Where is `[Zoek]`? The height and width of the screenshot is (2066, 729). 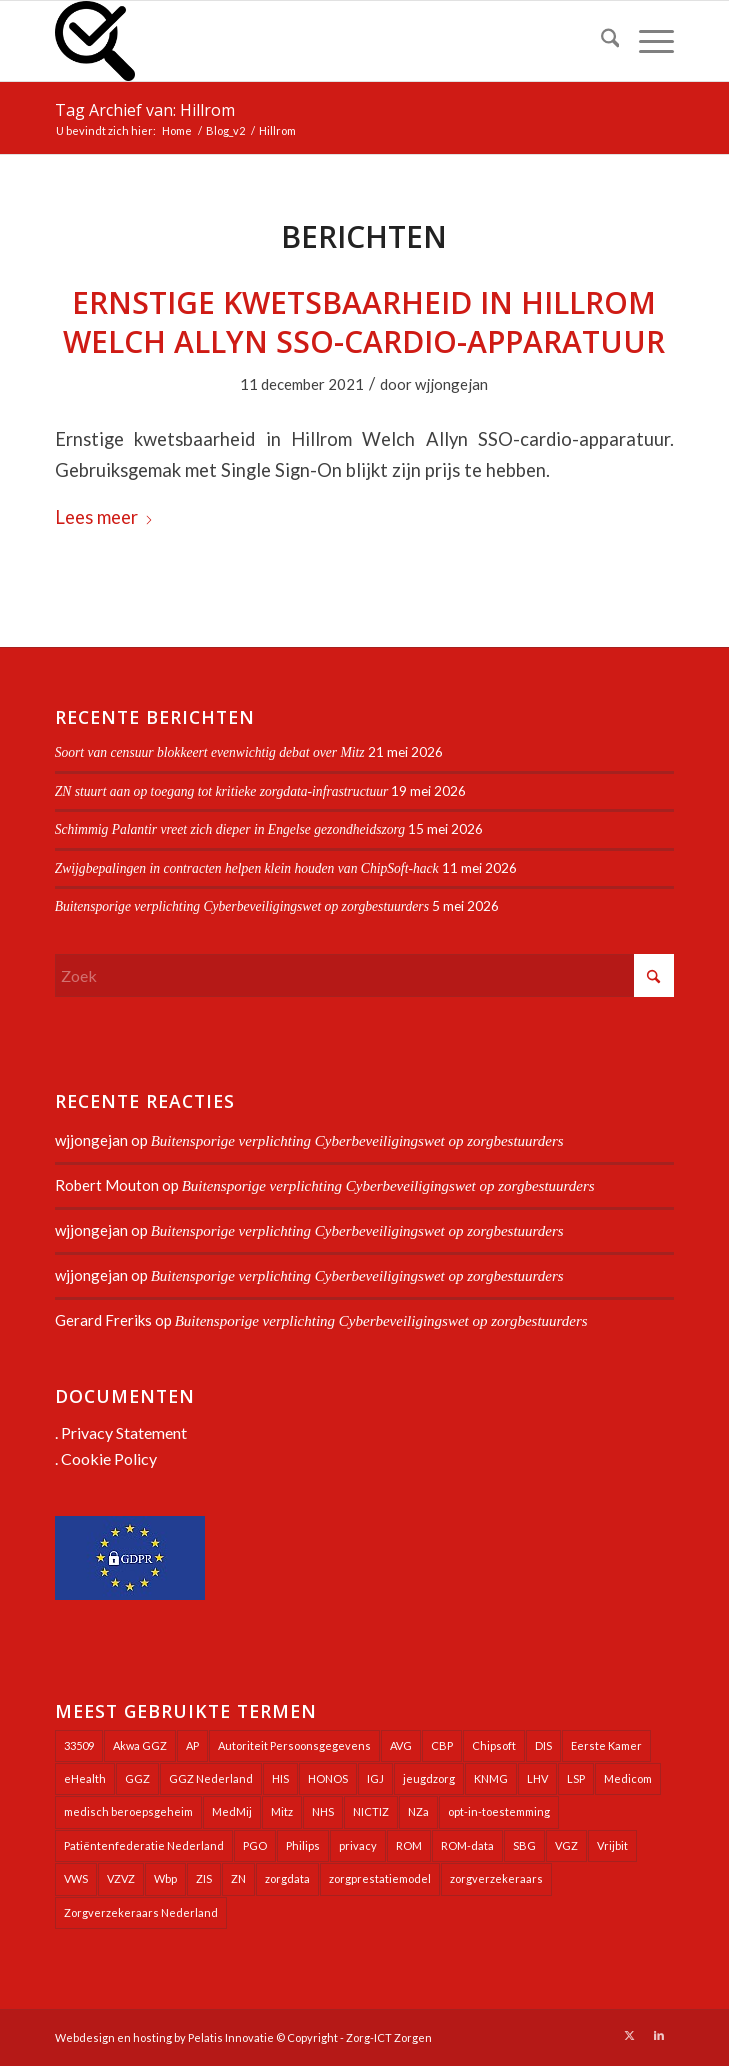
[Zoek] is located at coordinates (600, 41).